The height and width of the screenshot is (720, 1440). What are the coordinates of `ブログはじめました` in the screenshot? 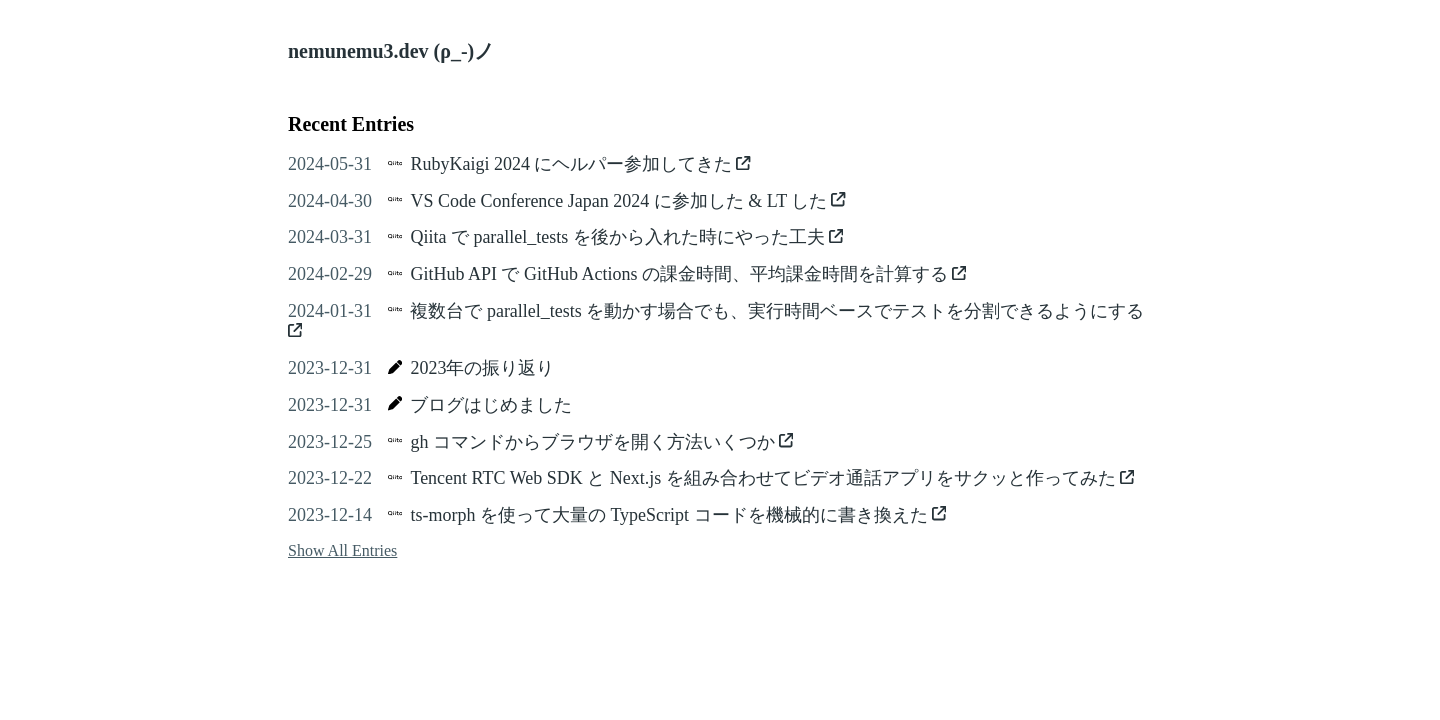 It's located at (491, 405).